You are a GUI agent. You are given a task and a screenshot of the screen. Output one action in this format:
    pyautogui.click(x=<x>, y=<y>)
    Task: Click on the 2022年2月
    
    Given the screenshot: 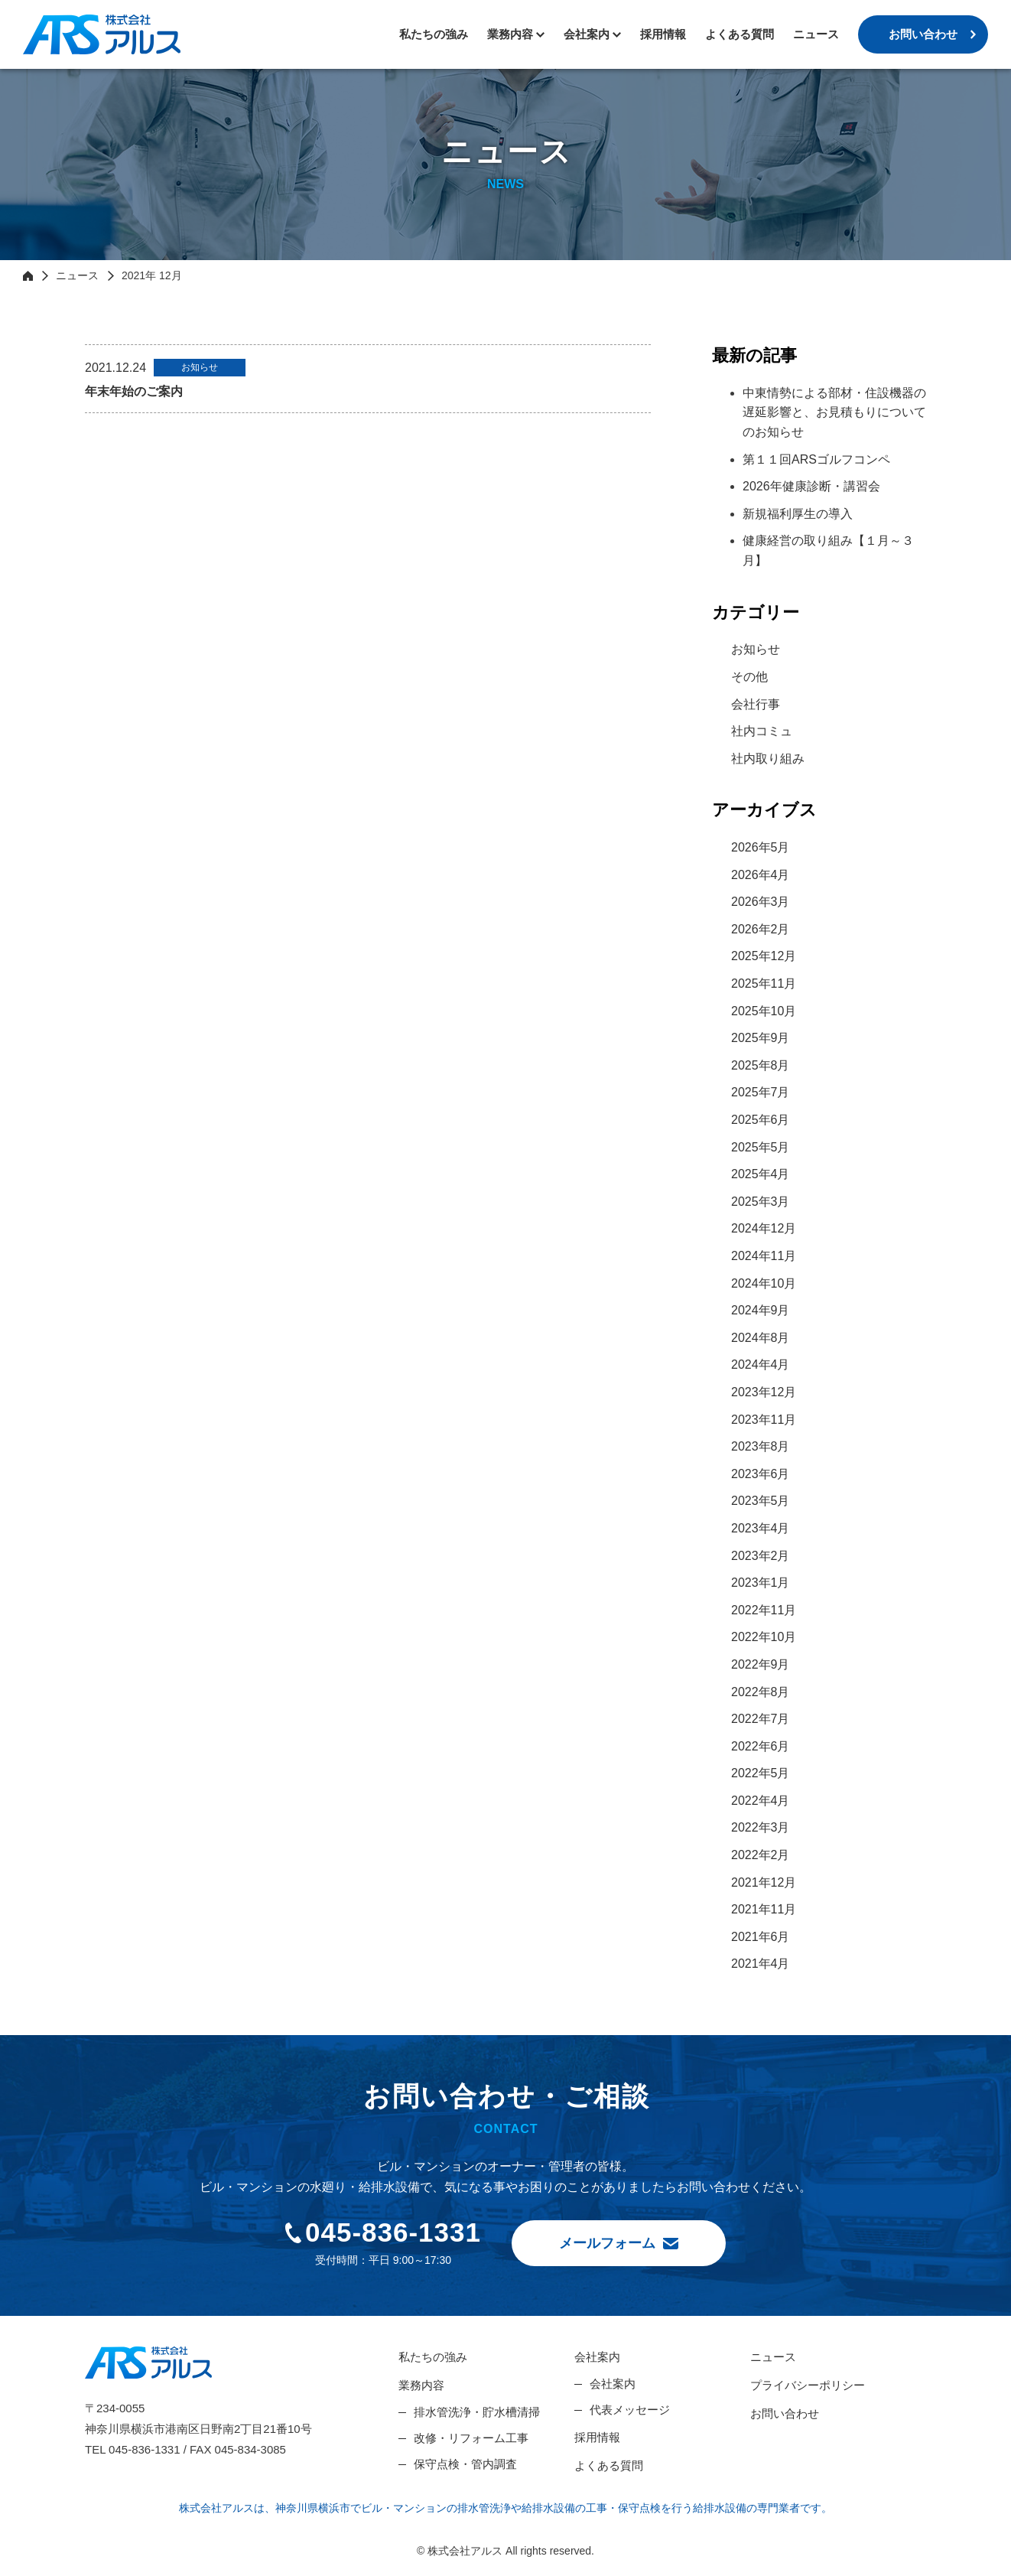 What is the action you would take?
    pyautogui.click(x=760, y=1854)
    